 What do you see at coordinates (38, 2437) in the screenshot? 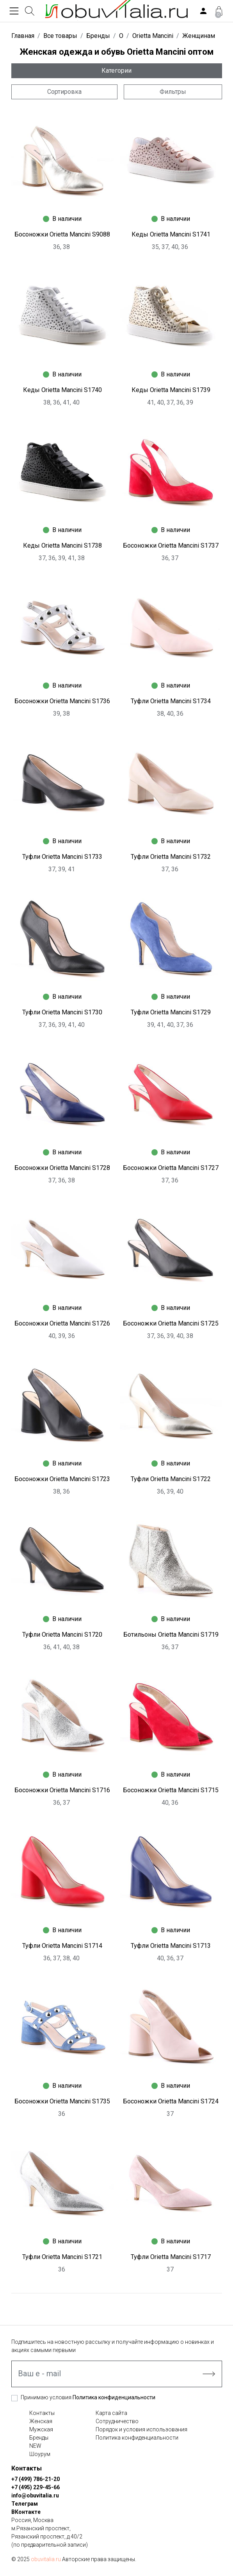
I see `Бренды` at bounding box center [38, 2437].